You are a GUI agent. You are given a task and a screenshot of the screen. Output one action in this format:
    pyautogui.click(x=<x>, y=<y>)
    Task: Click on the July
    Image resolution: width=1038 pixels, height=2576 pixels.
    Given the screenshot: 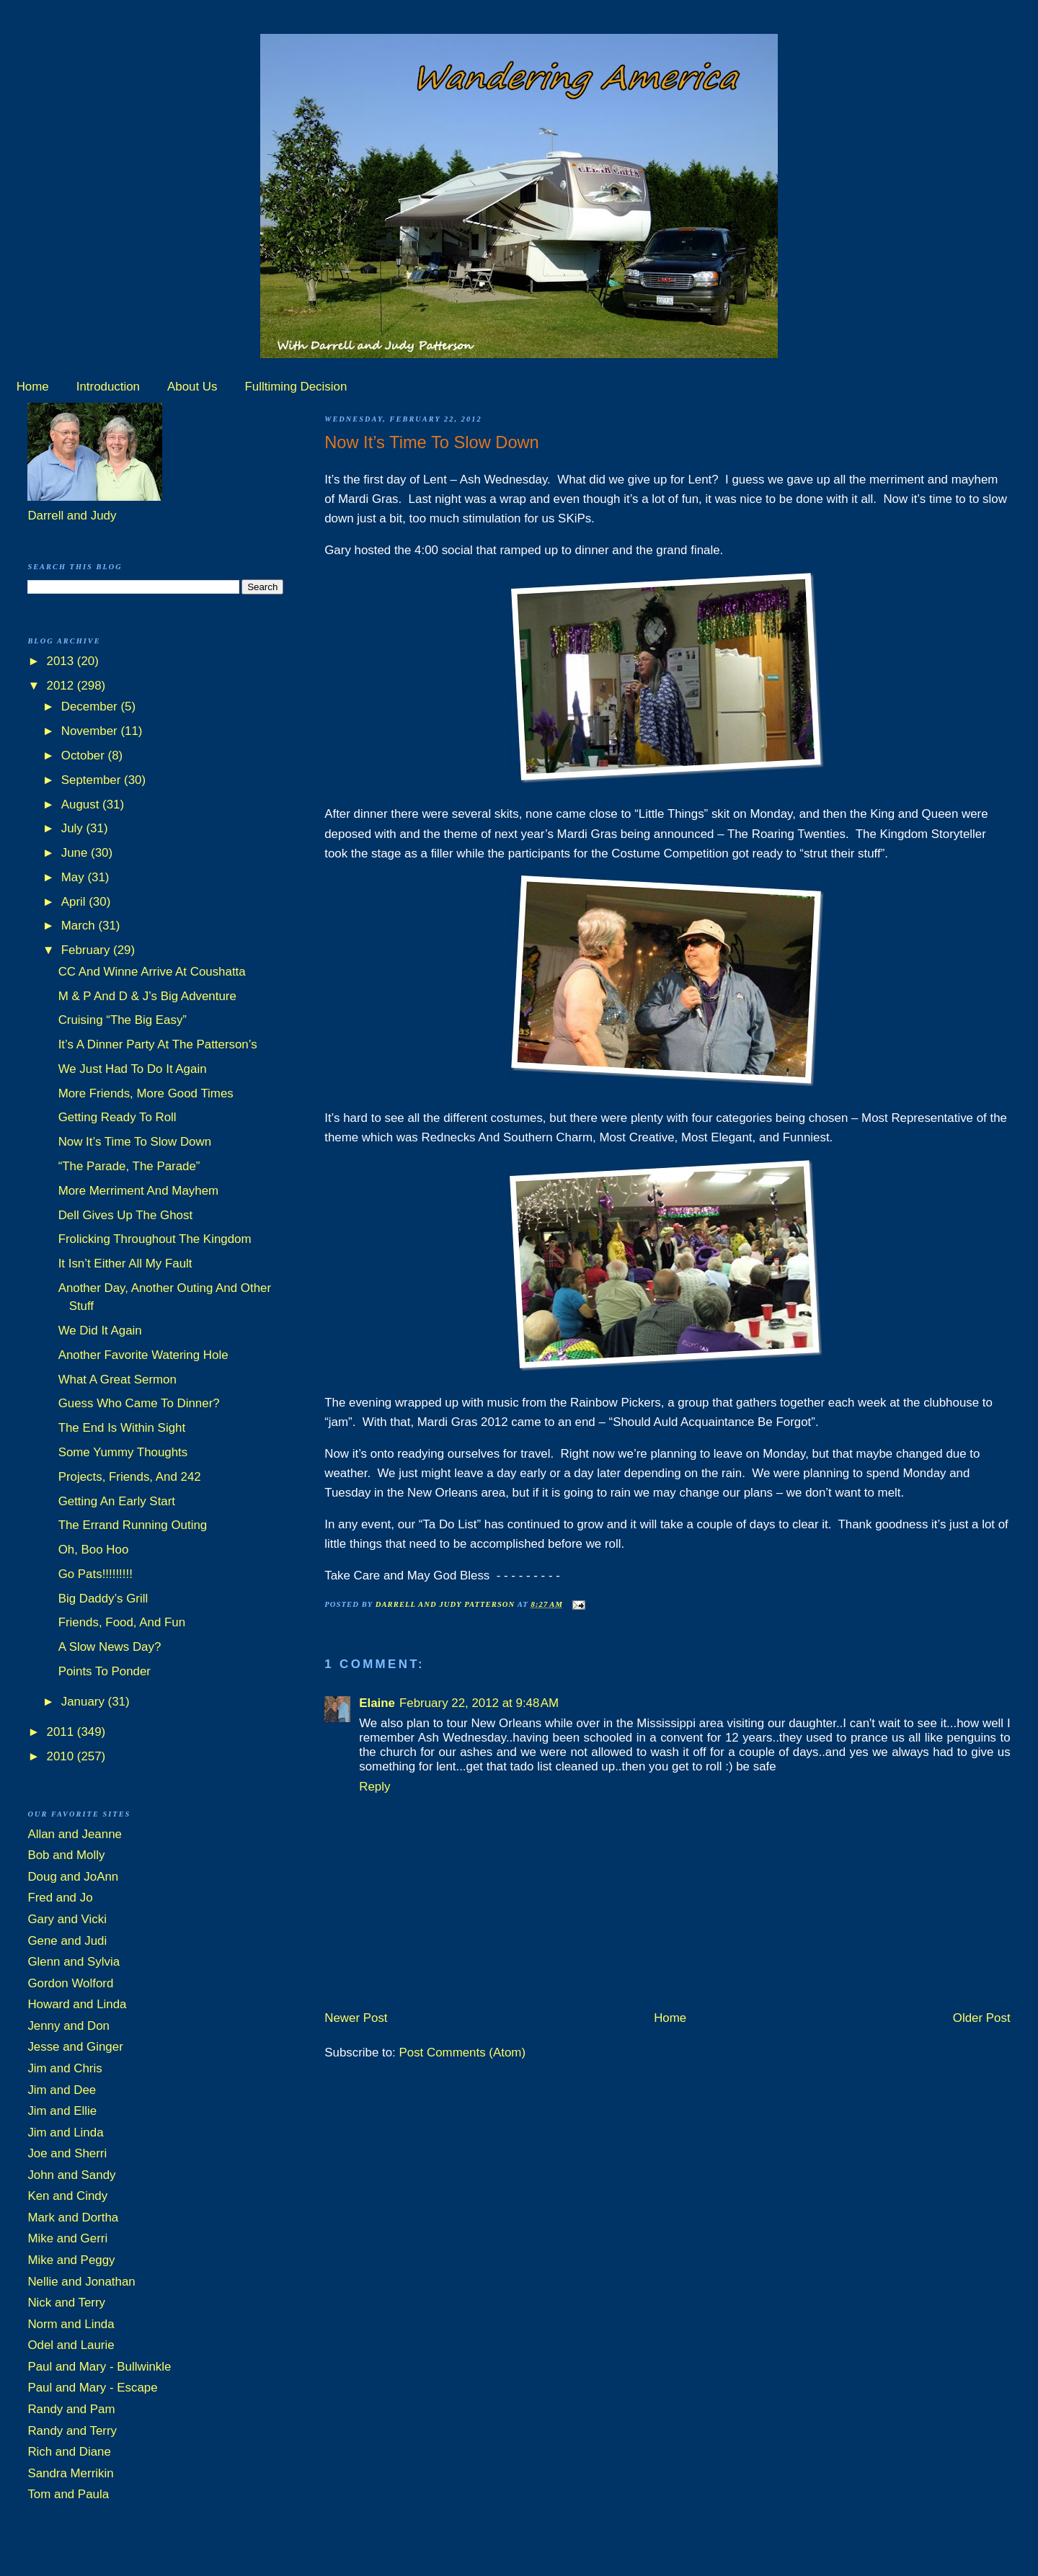 What is the action you would take?
    pyautogui.click(x=73, y=828)
    